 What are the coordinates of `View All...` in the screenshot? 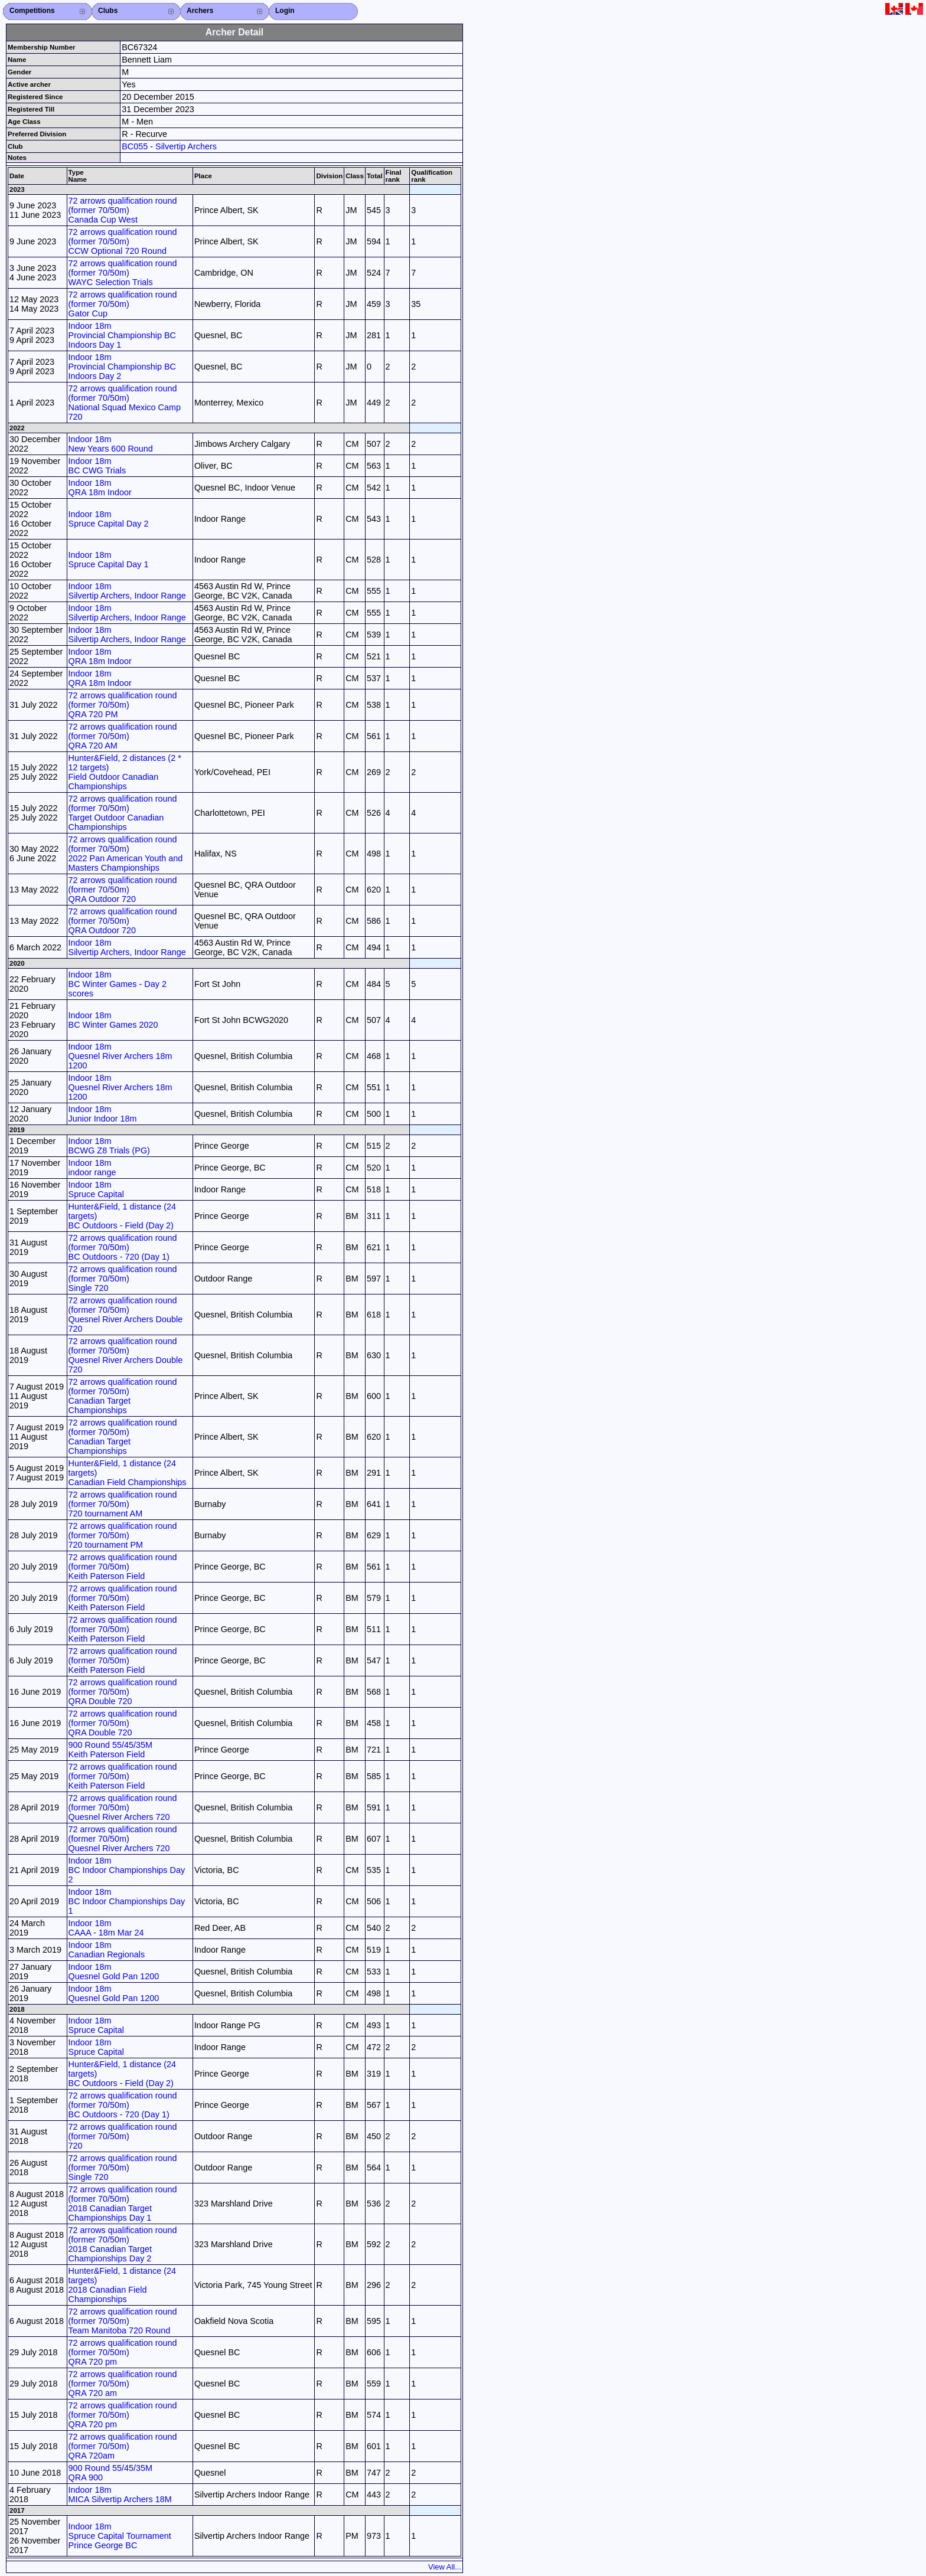 It's located at (444, 2566).